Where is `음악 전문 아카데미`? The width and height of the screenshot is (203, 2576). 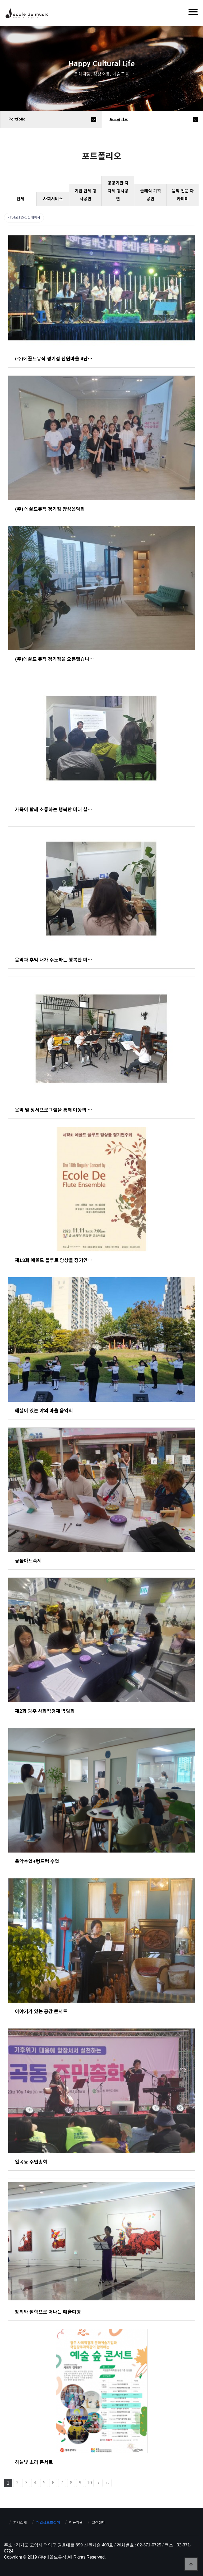
음악 전문 아카데미 is located at coordinates (183, 195).